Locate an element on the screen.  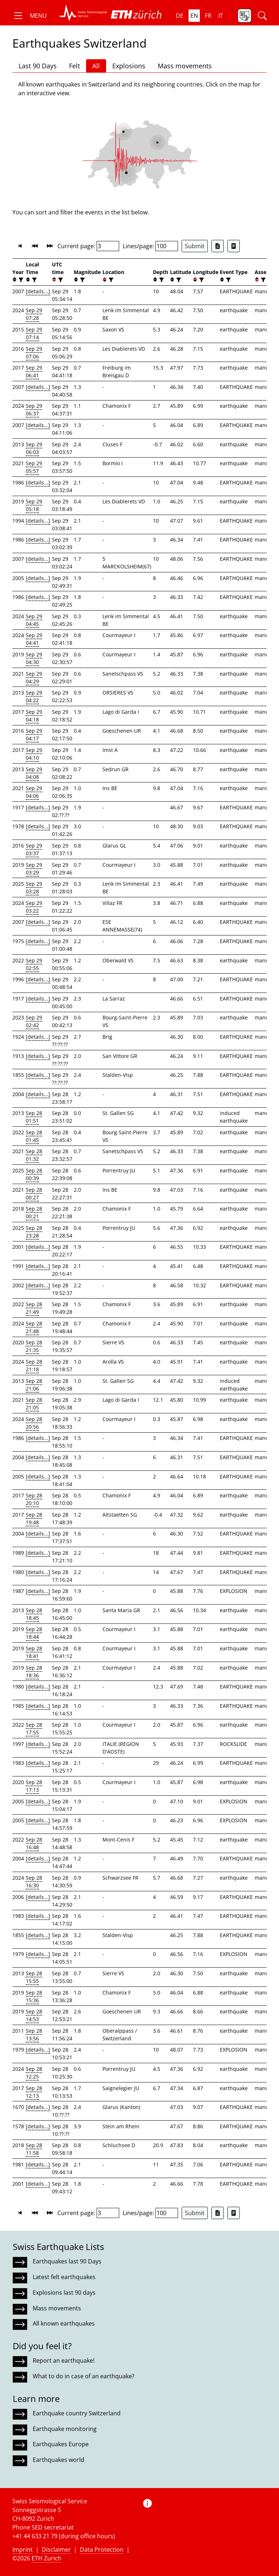
ETH Zurich is located at coordinates (46, 2558).